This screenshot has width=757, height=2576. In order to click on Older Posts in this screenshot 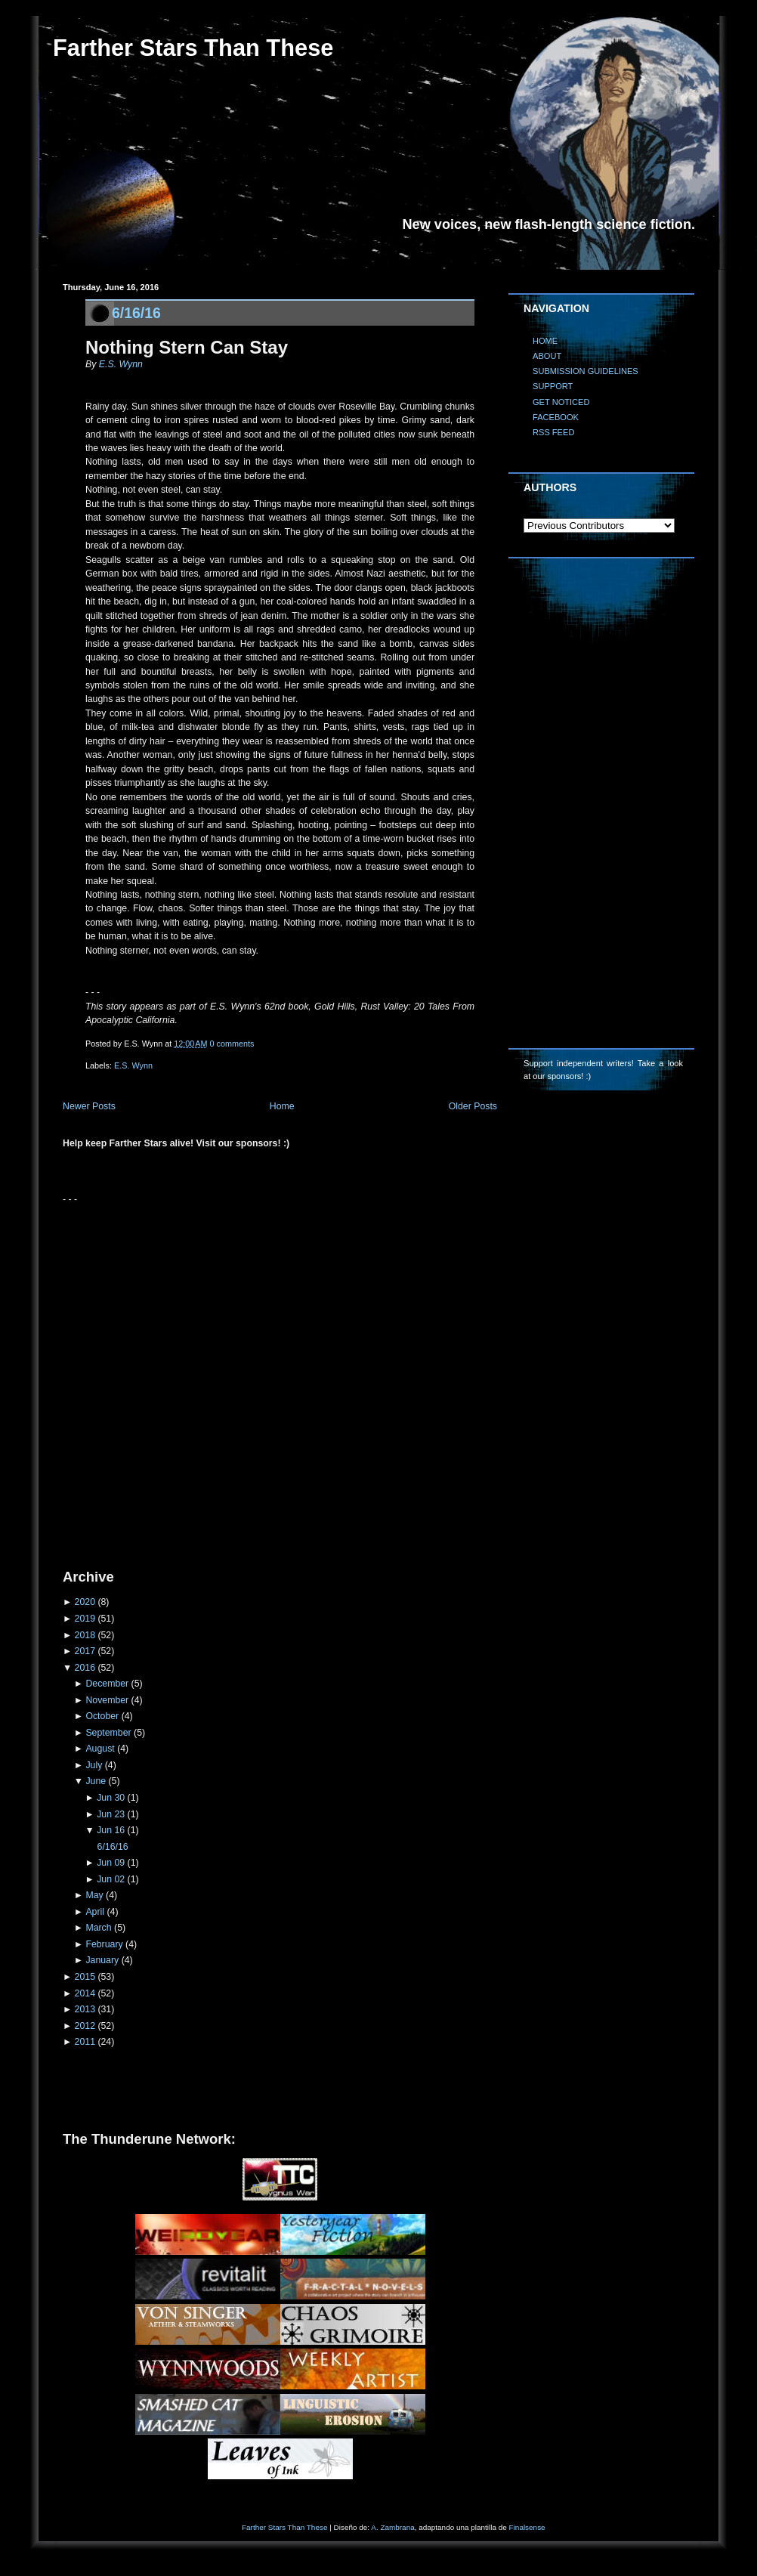, I will do `click(473, 1106)`.